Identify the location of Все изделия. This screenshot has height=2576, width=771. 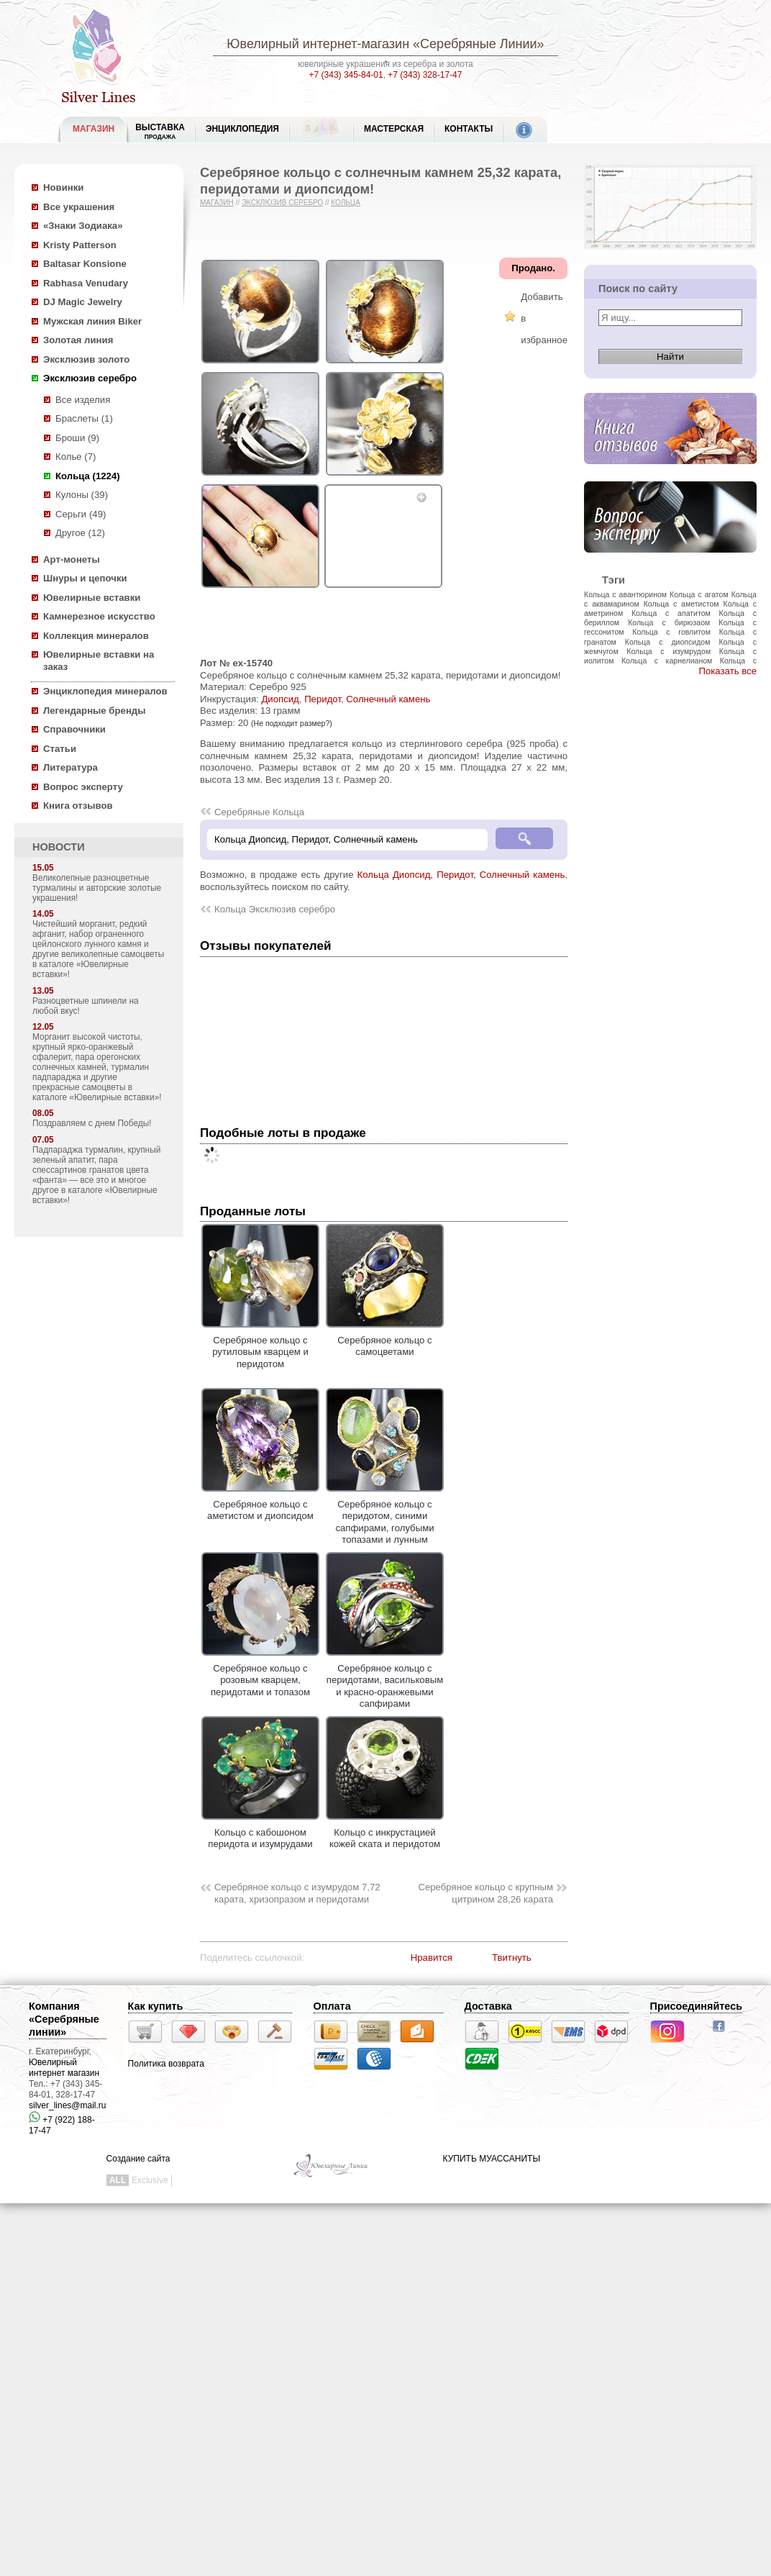
(82, 399).